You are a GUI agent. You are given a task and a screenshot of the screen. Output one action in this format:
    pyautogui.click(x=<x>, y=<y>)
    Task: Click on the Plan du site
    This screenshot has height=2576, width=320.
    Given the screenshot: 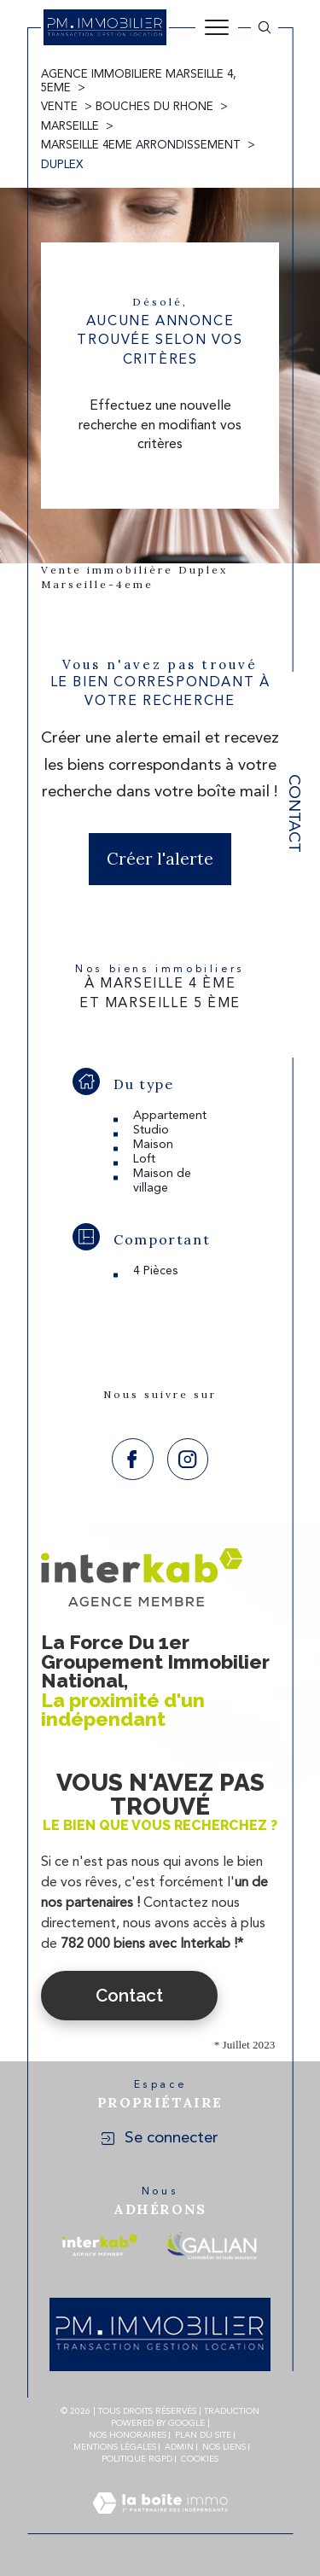 What is the action you would take?
    pyautogui.click(x=203, y=2435)
    